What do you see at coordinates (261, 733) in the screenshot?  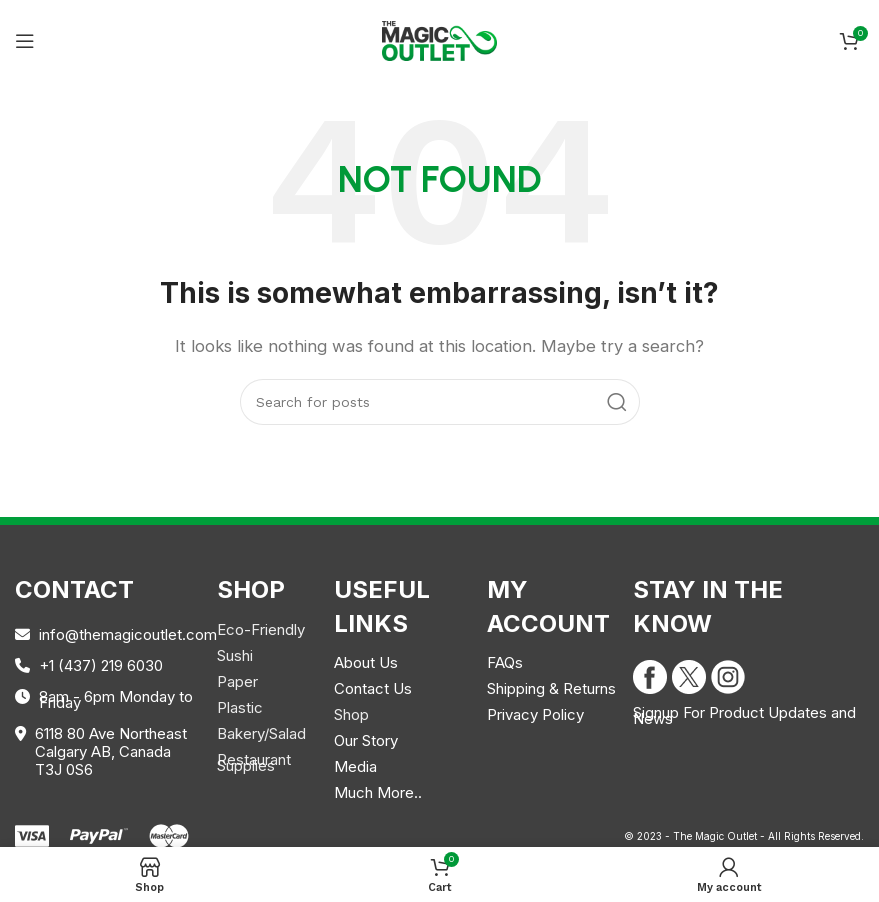 I see `Bakery/Salad` at bounding box center [261, 733].